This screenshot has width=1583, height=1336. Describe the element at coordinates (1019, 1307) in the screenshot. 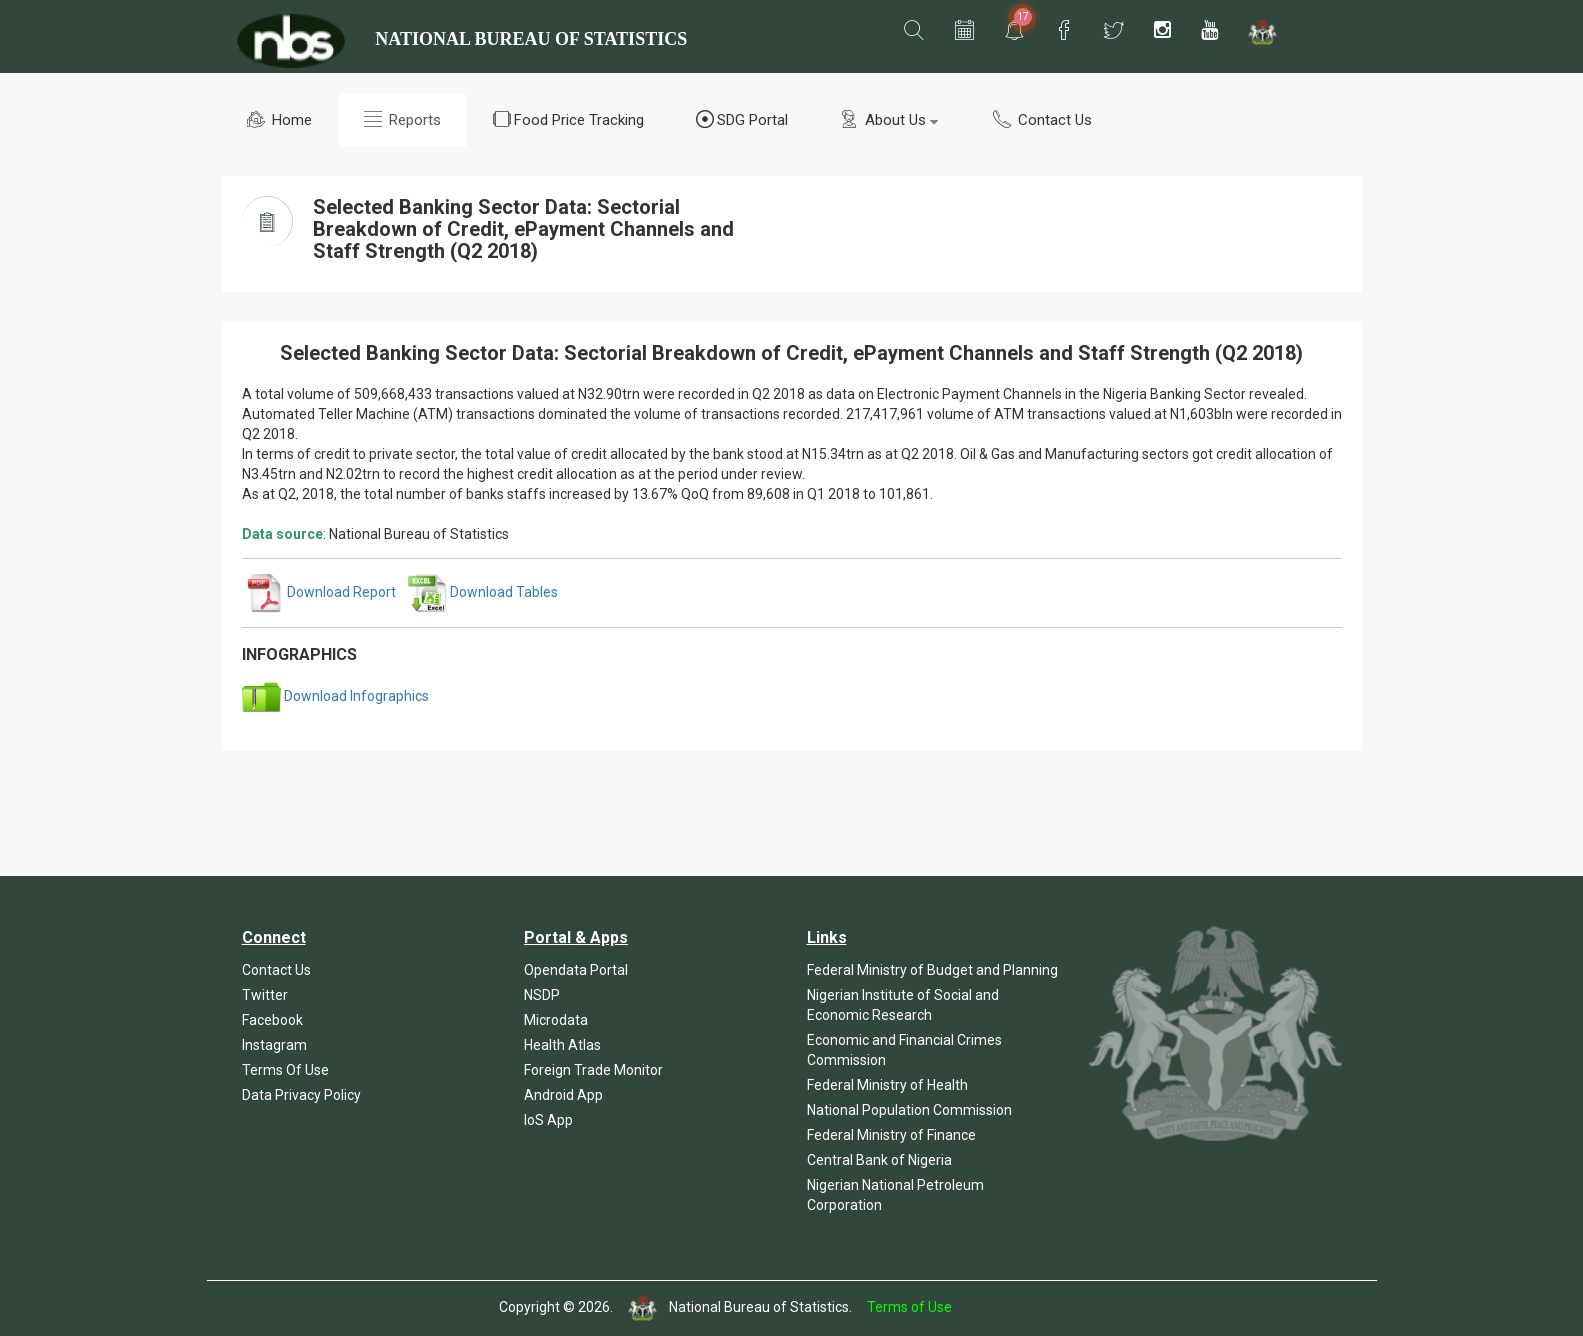

I see `Template by Colorlib` at that location.